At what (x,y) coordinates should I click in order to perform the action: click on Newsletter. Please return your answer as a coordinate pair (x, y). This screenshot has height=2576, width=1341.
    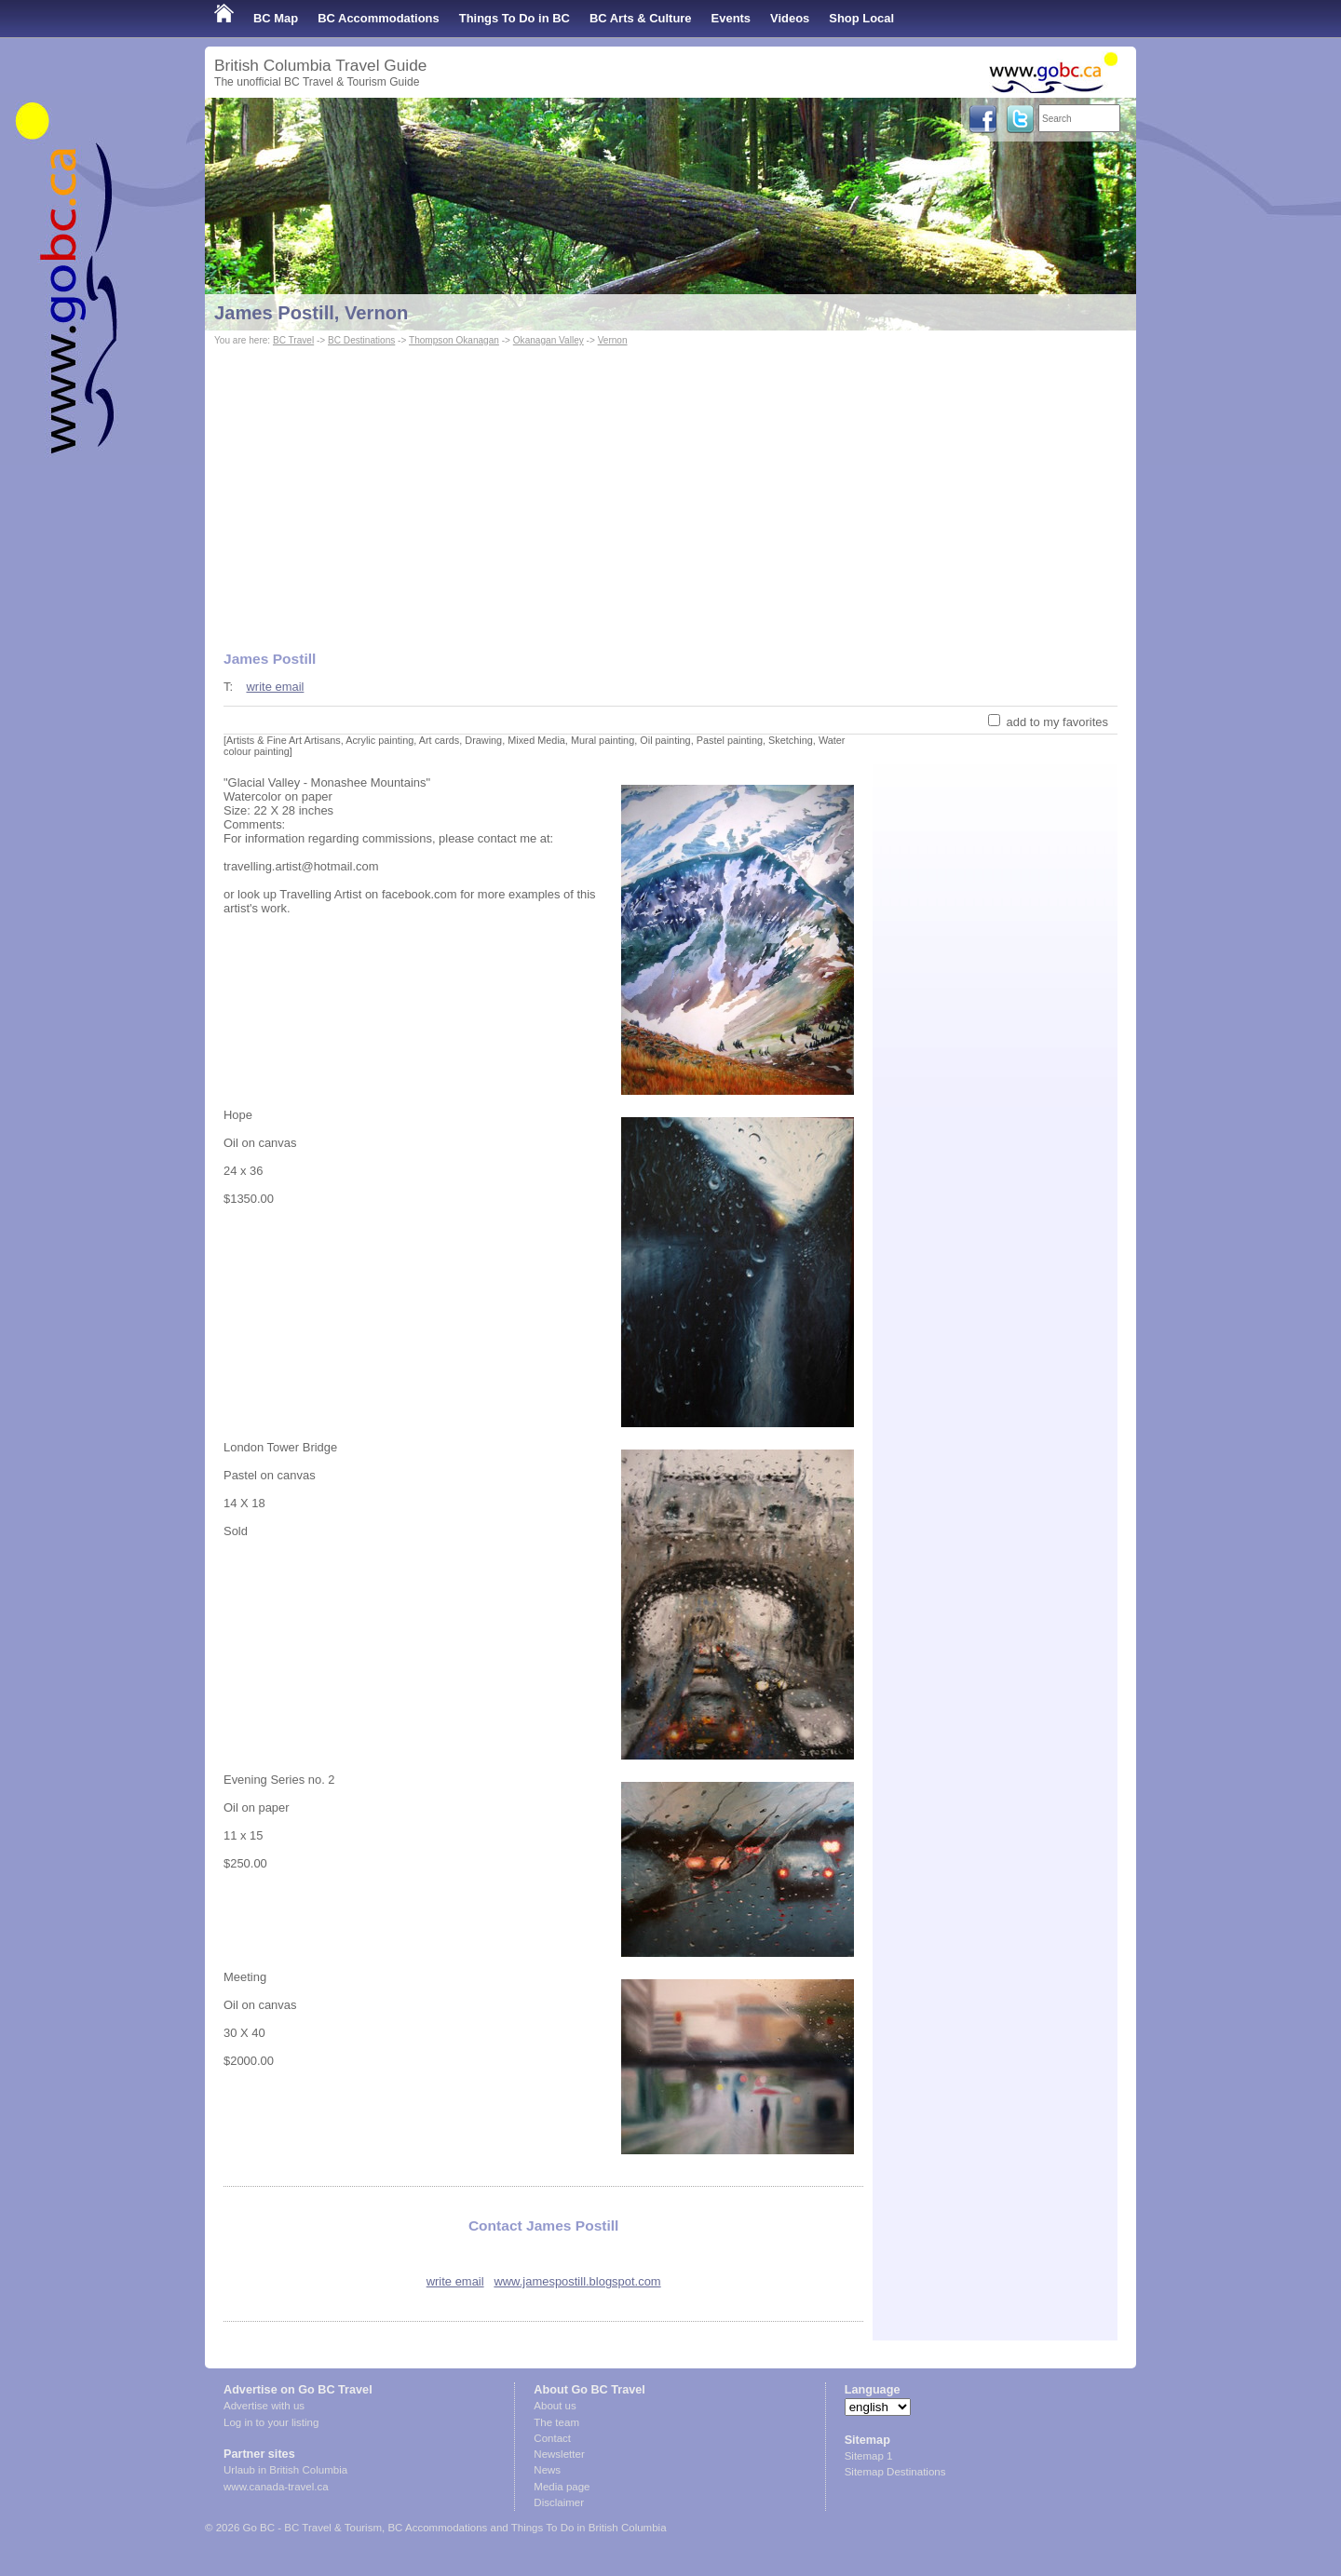
    Looking at the image, I should click on (559, 2454).